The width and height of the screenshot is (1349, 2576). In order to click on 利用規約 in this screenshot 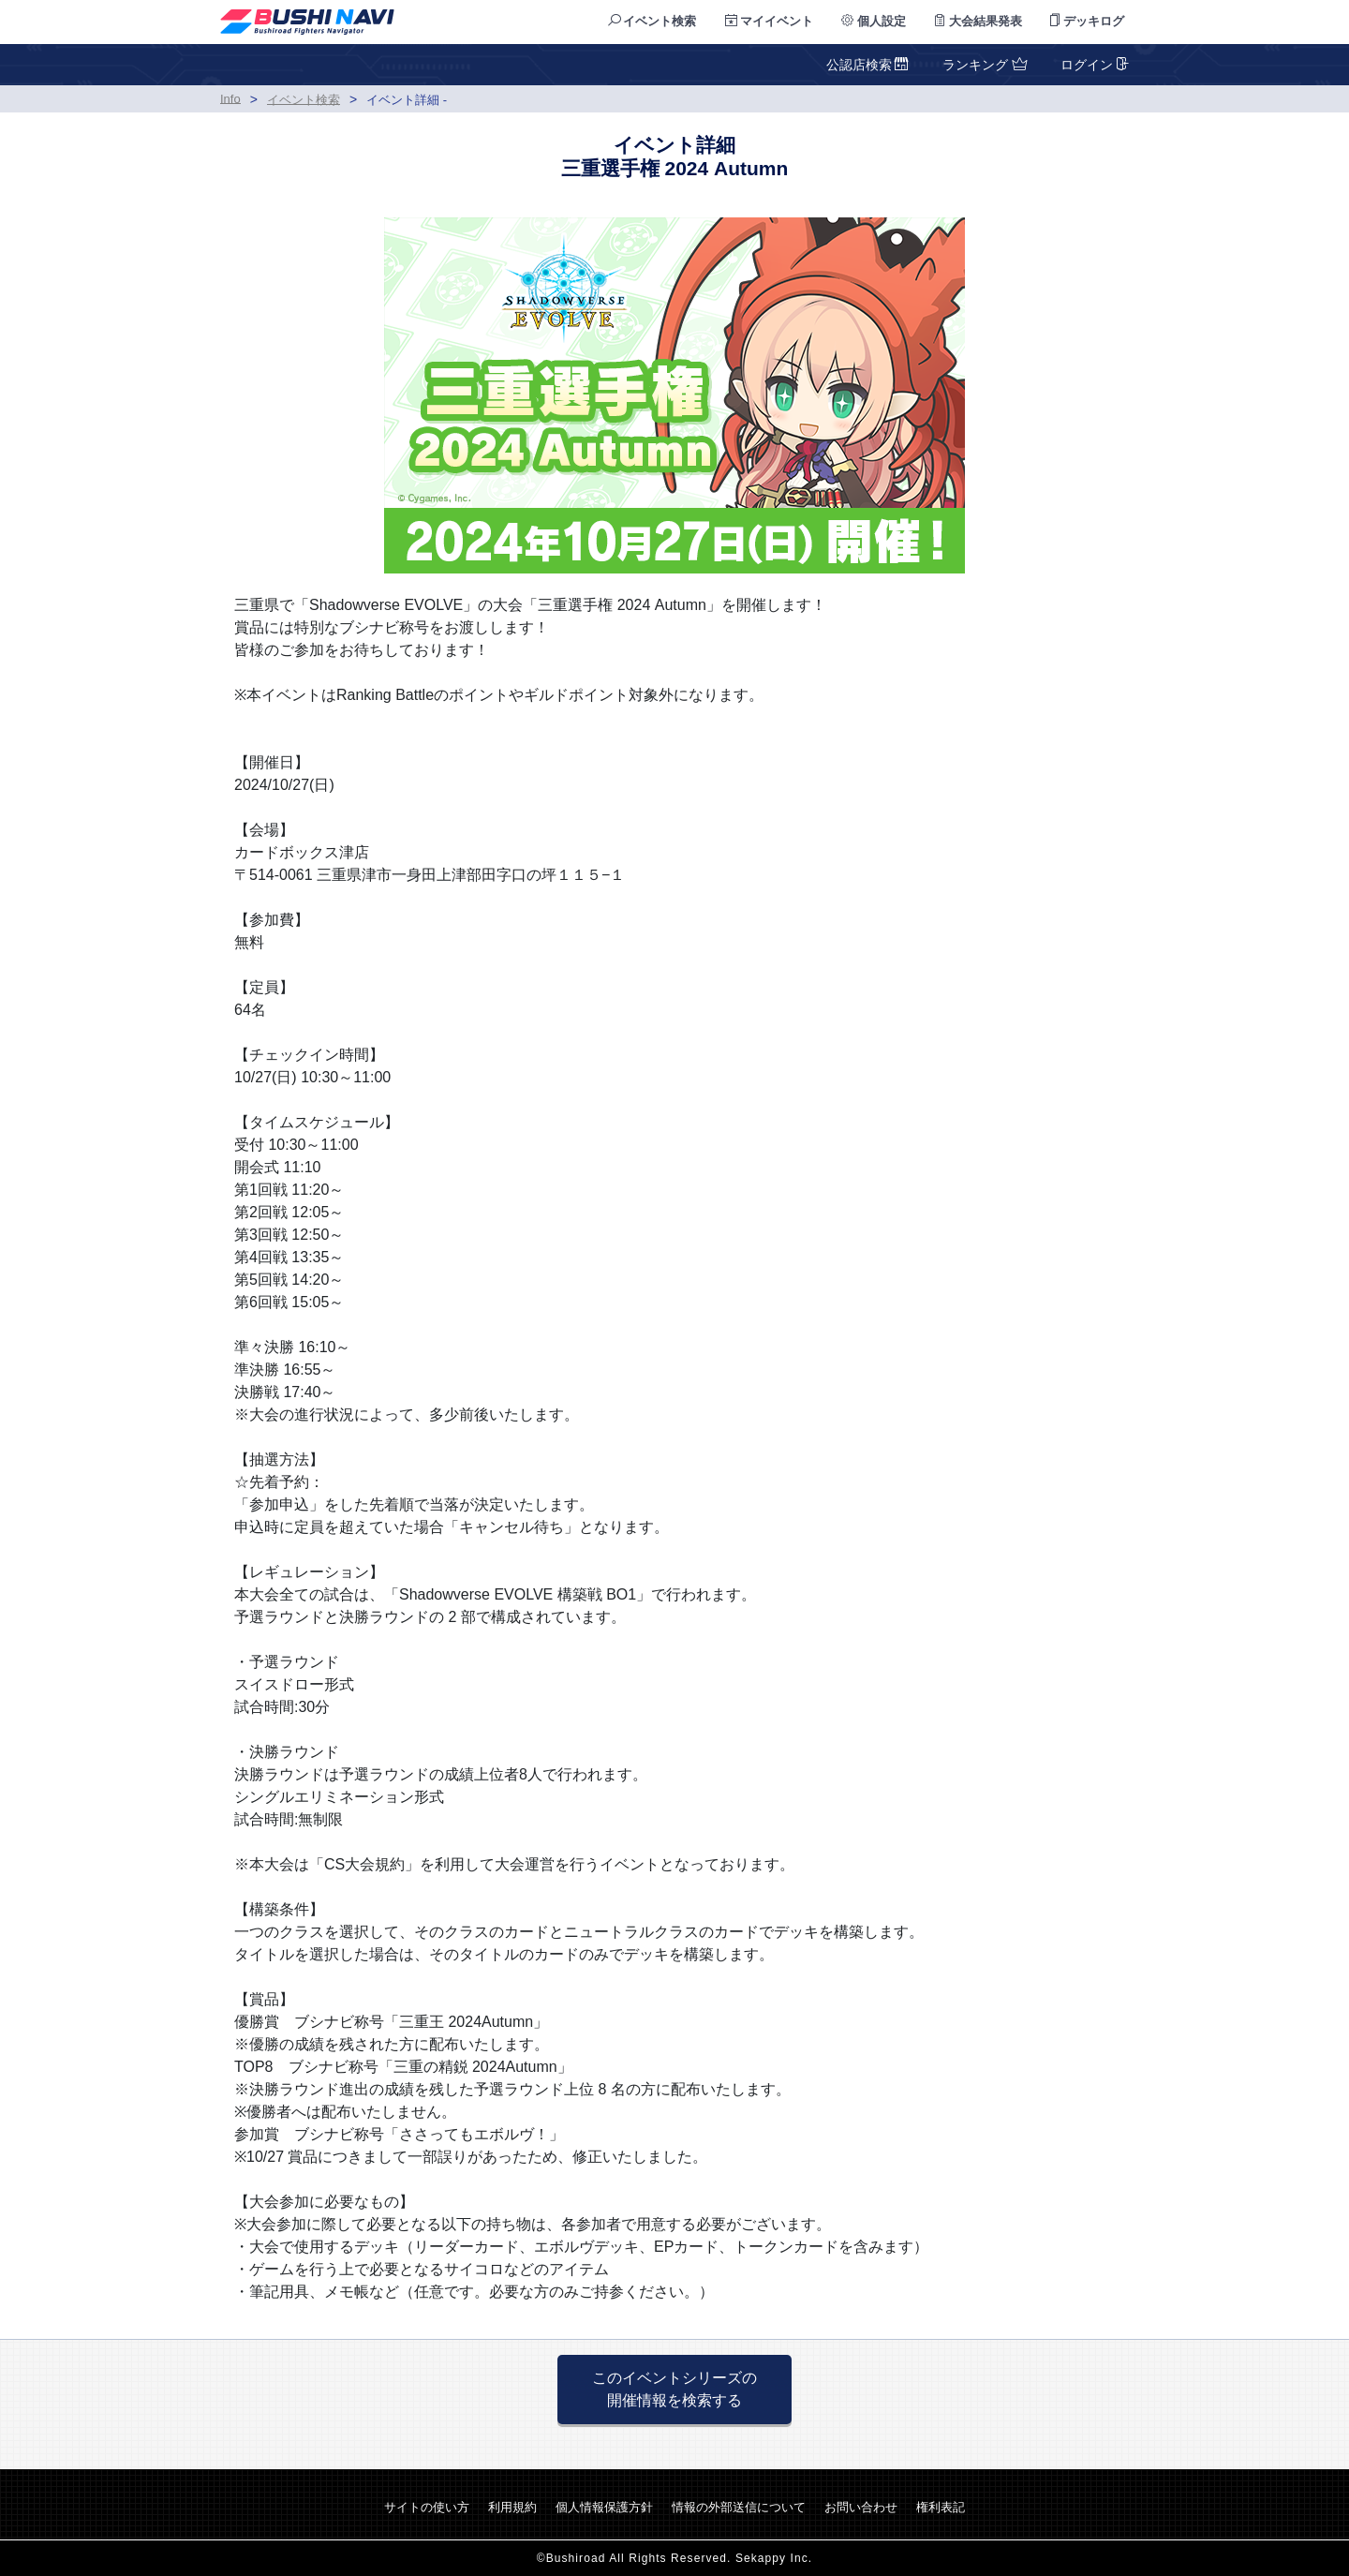, I will do `click(512, 2507)`.